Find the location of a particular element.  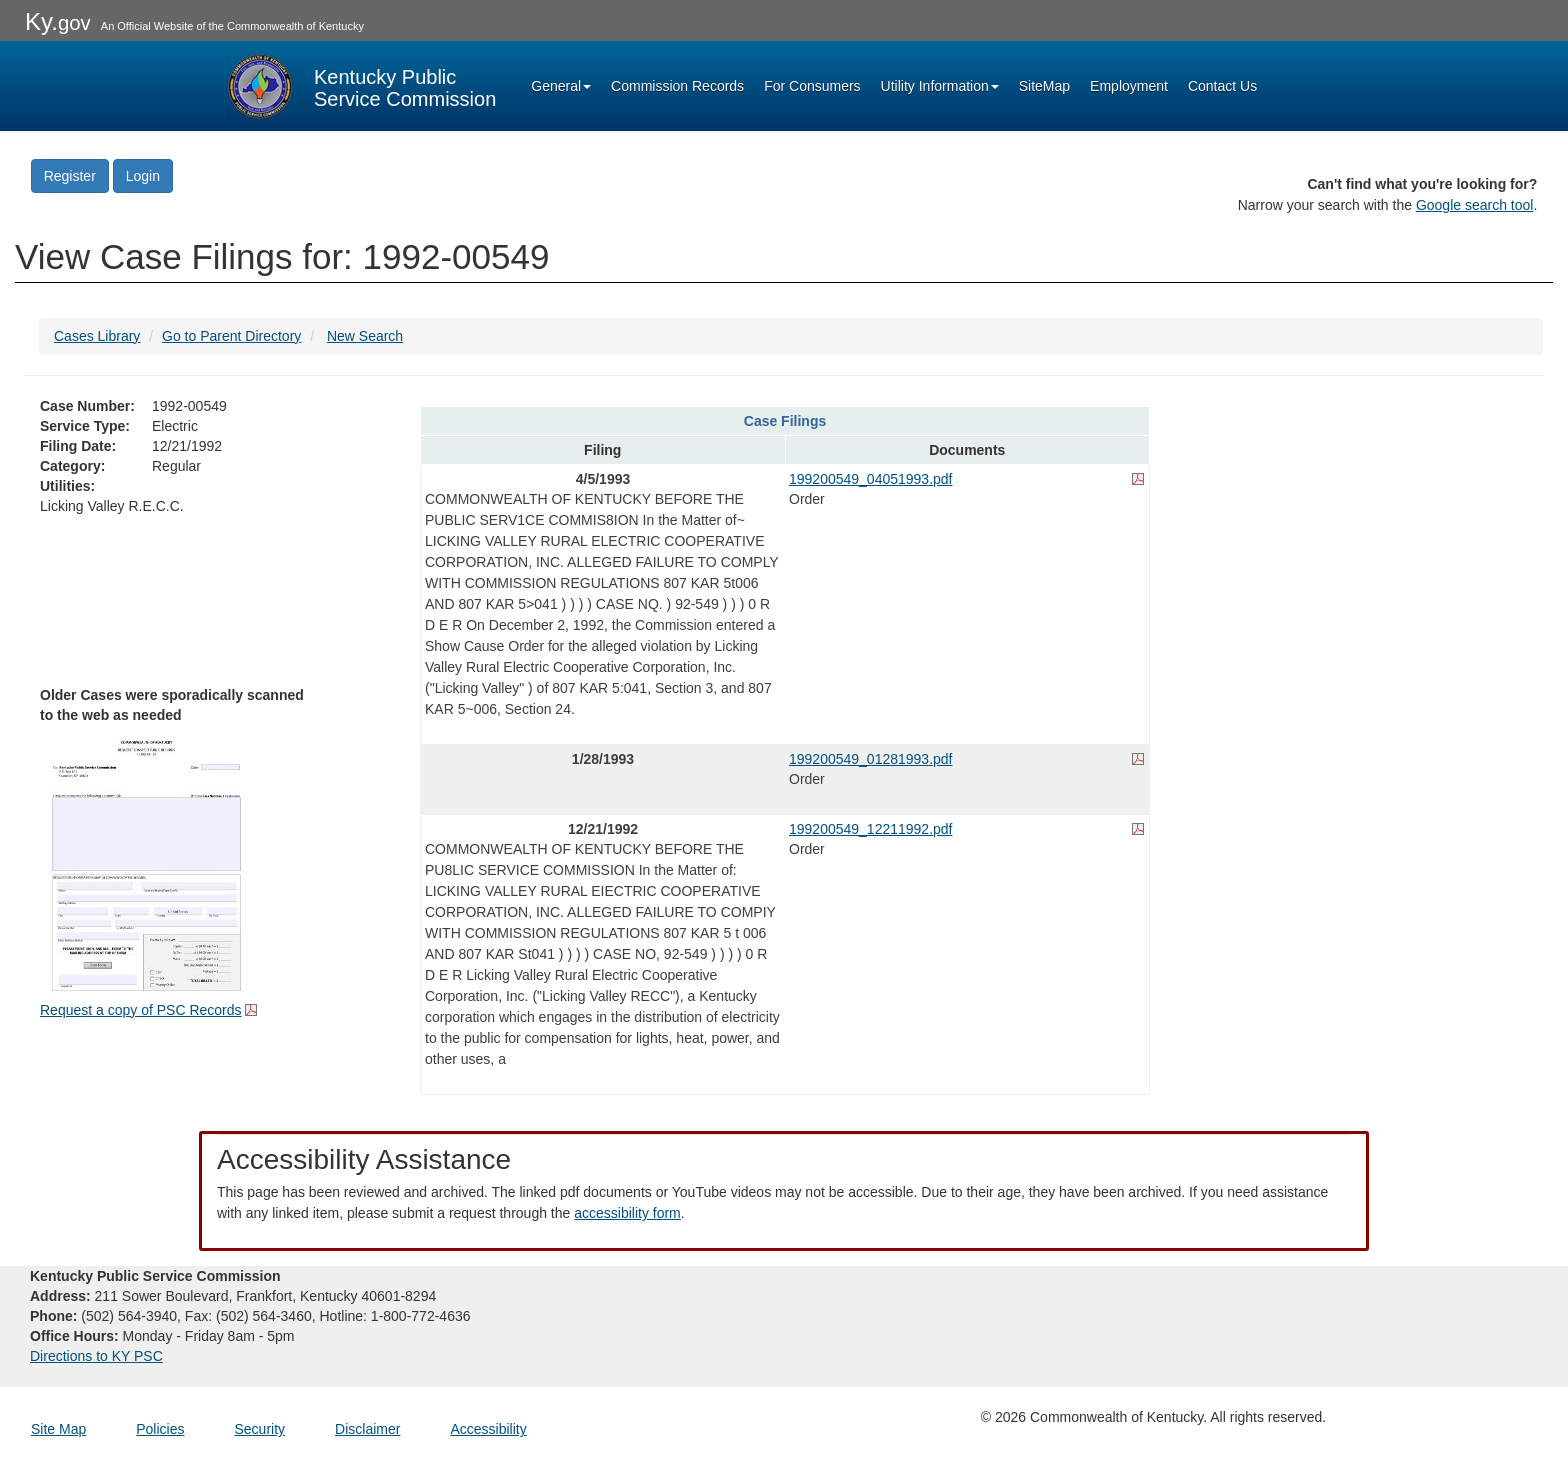

Accessibility is located at coordinates (488, 1429).